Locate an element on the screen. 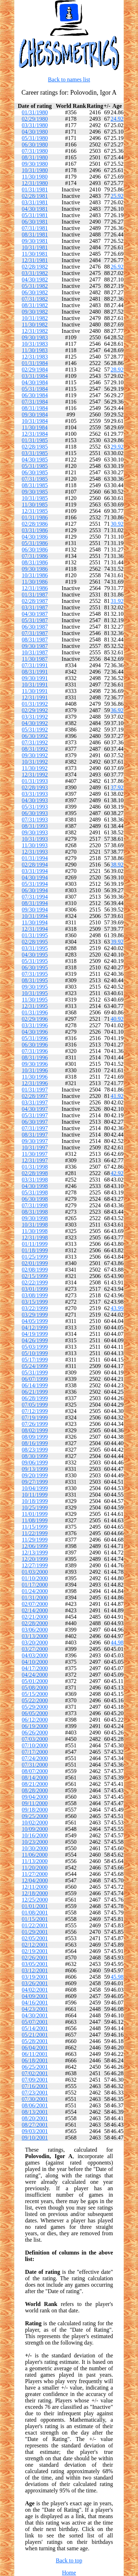 This screenshot has width=138, height=2576. 02/28/1981 is located at coordinates (35, 196).